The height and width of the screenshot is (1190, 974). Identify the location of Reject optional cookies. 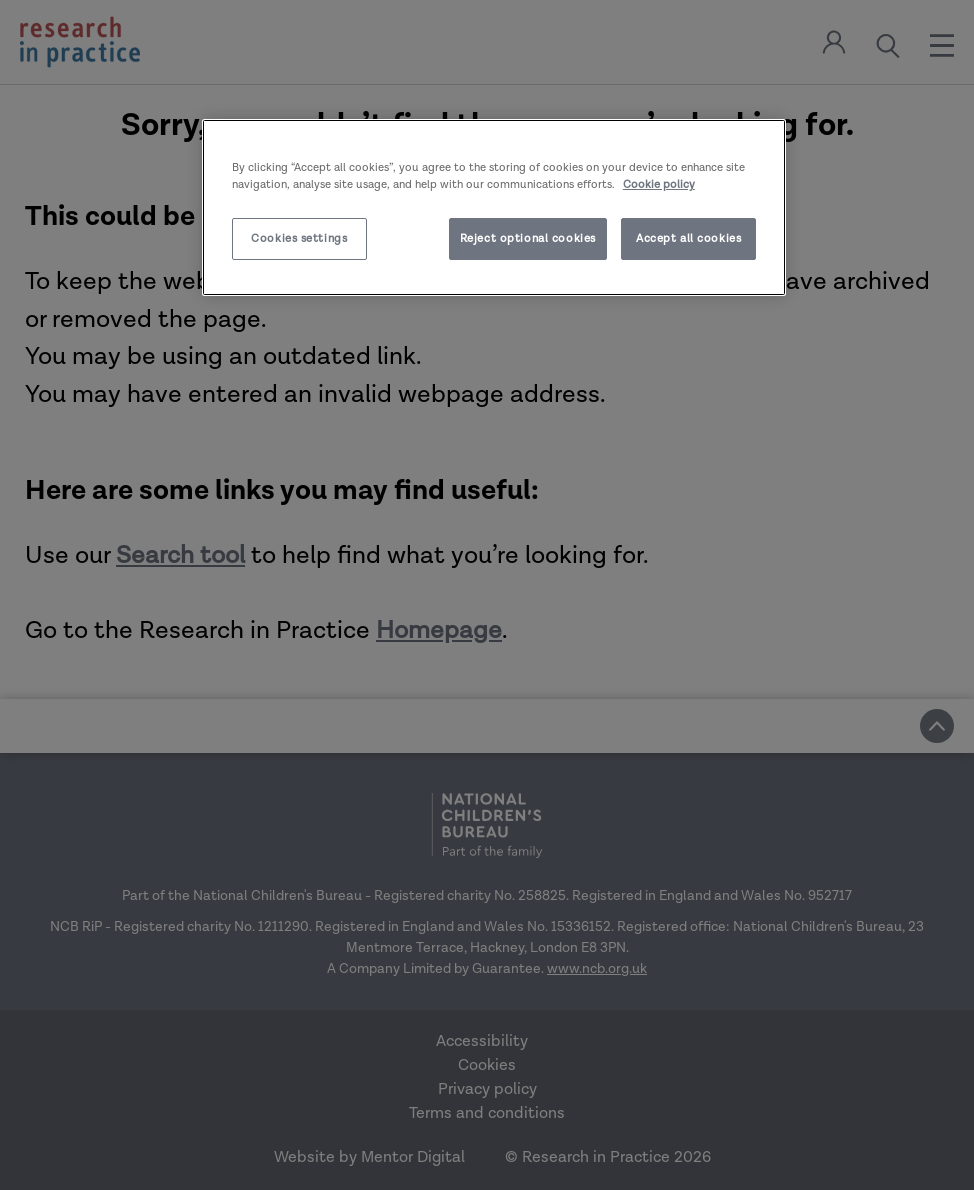
(528, 238).